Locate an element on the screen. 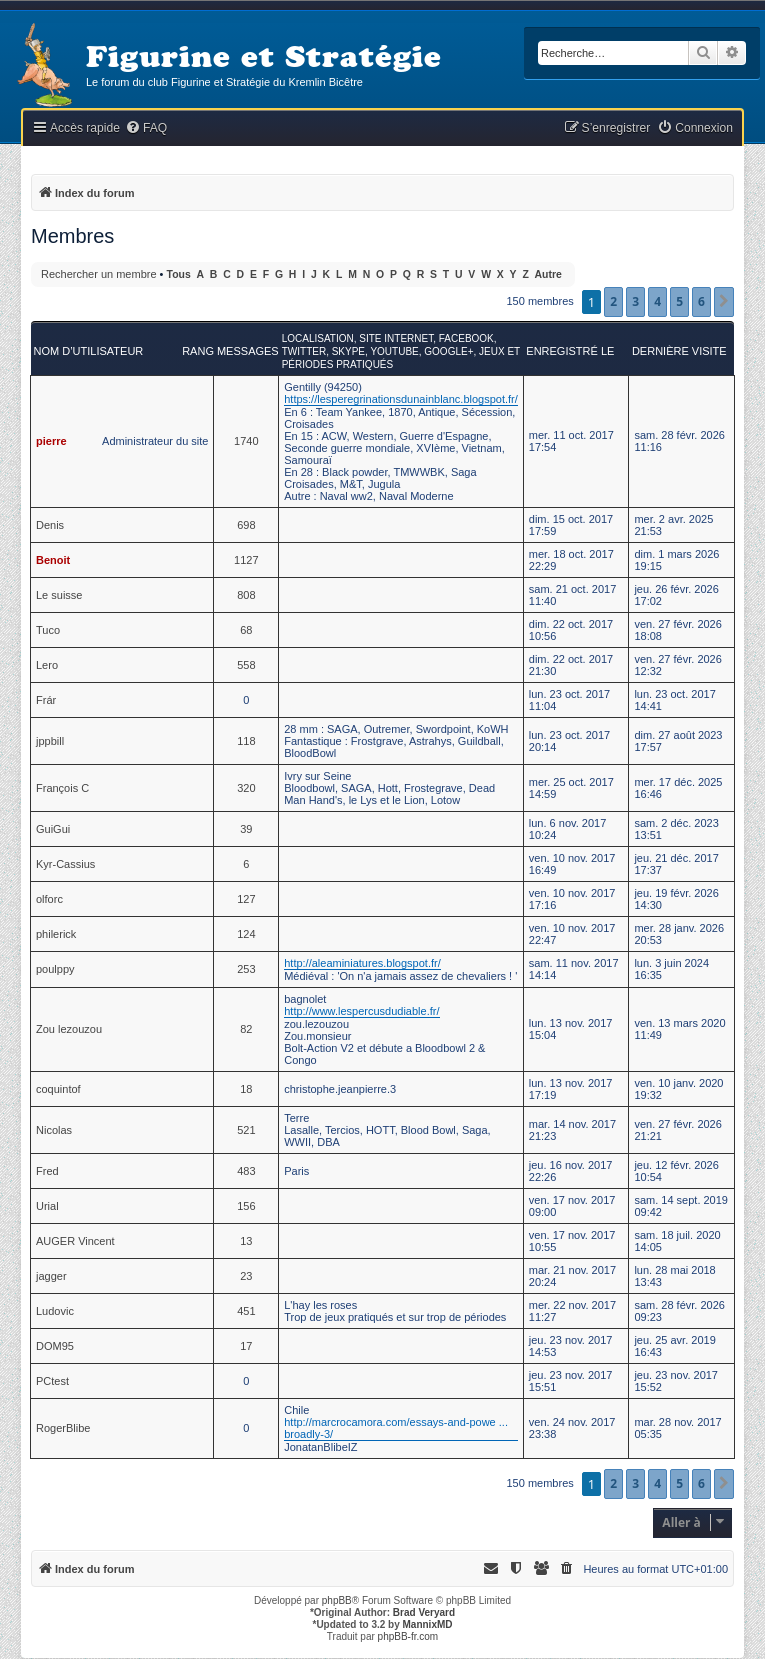 This screenshot has height=1659, width=765. 558 is located at coordinates (246, 665).